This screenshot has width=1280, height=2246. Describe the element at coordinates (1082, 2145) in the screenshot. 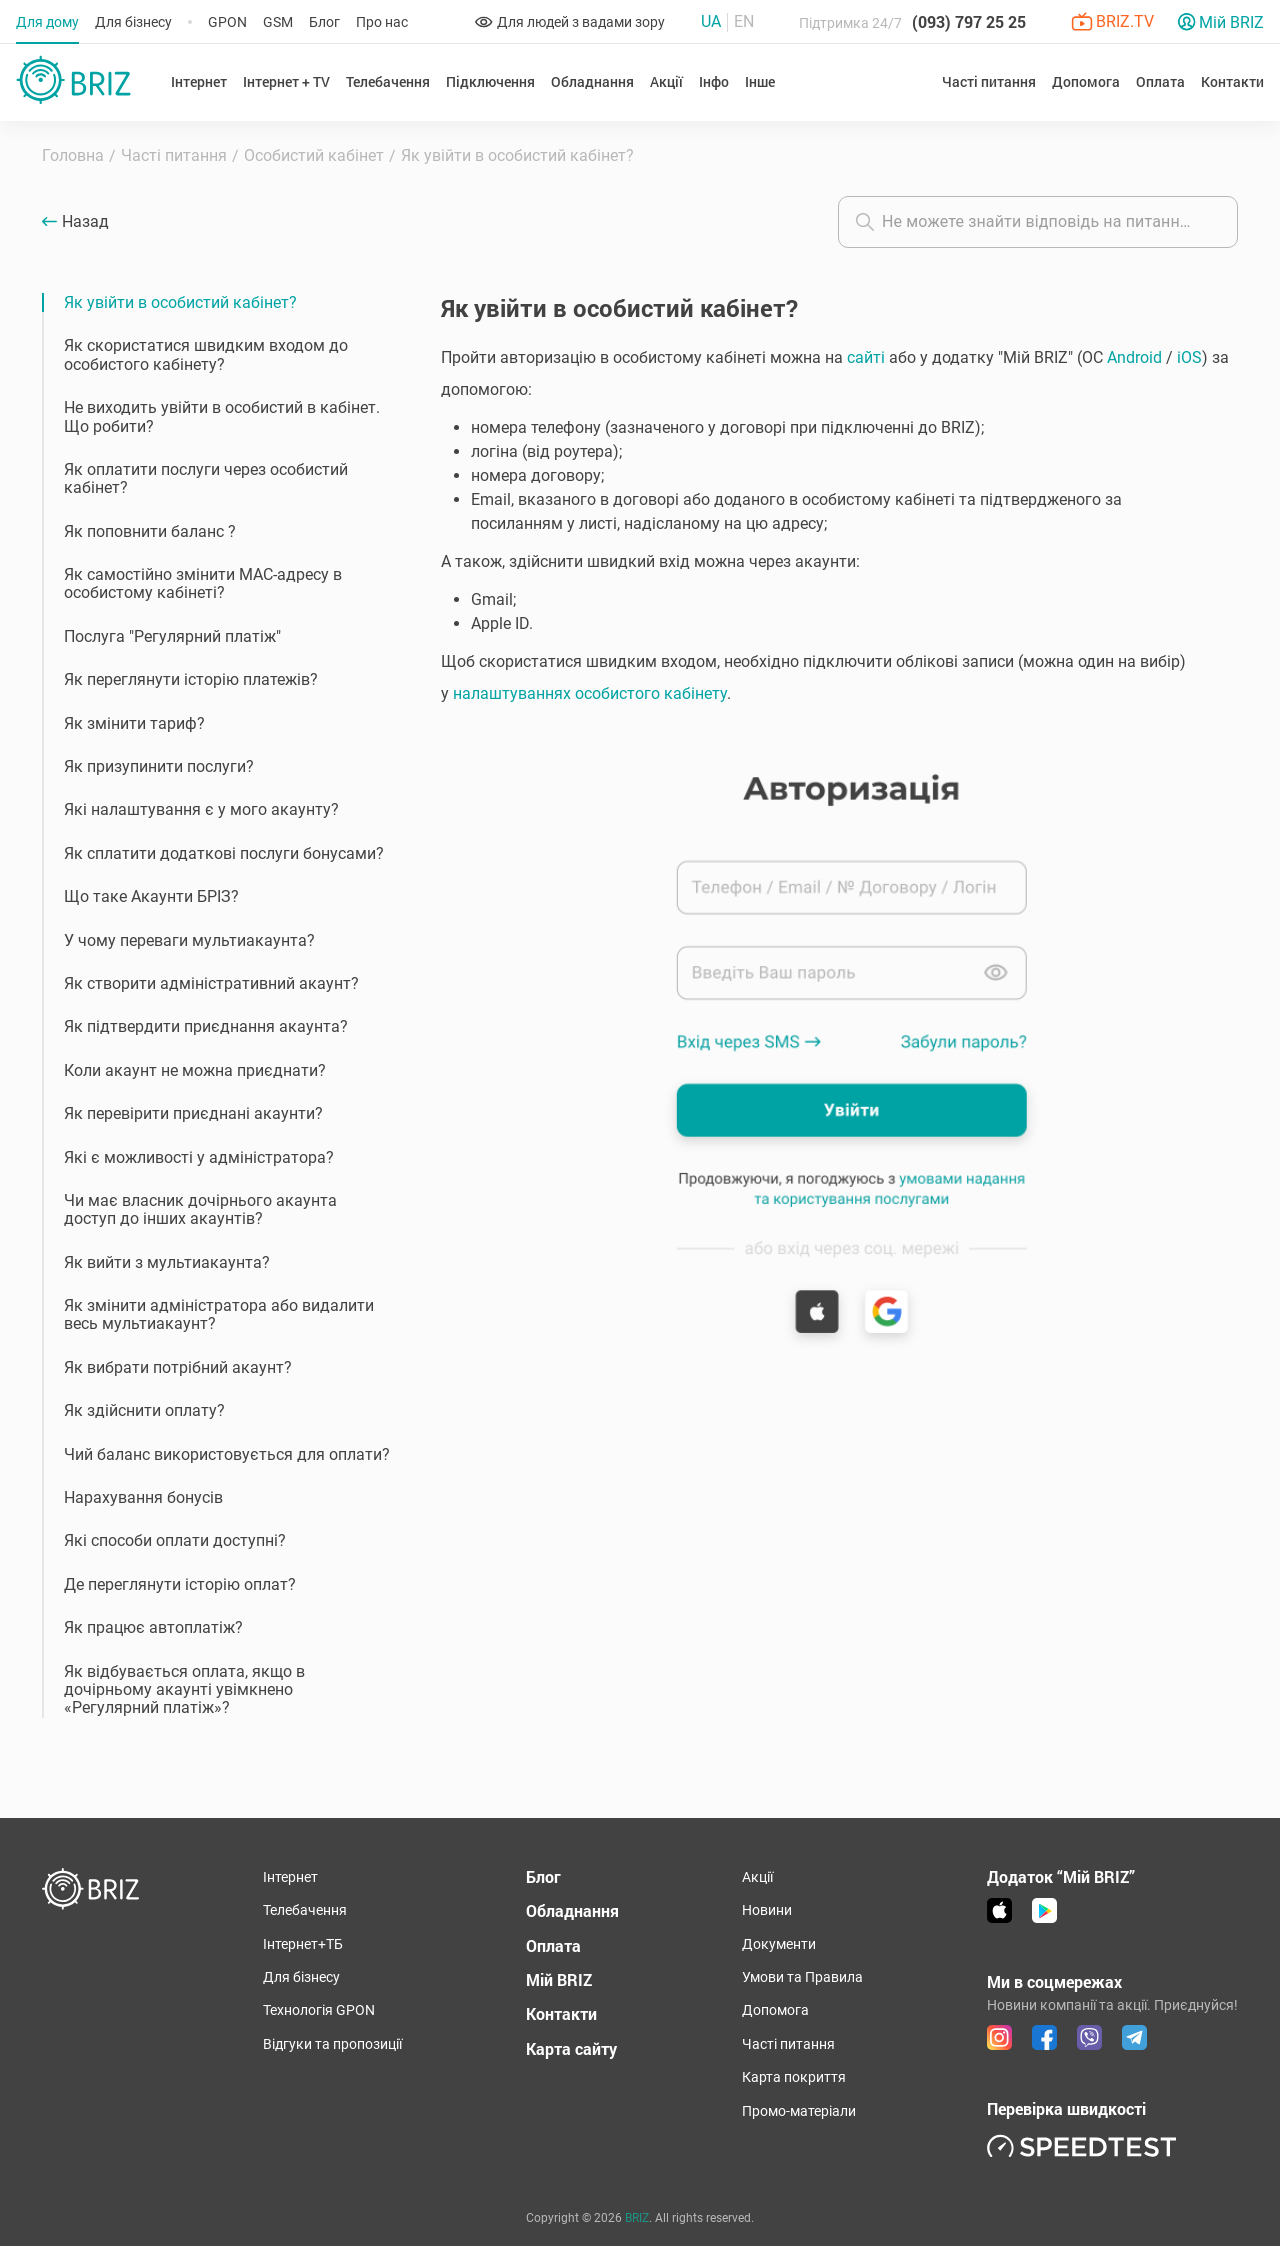

I see `[link speedtest]` at that location.